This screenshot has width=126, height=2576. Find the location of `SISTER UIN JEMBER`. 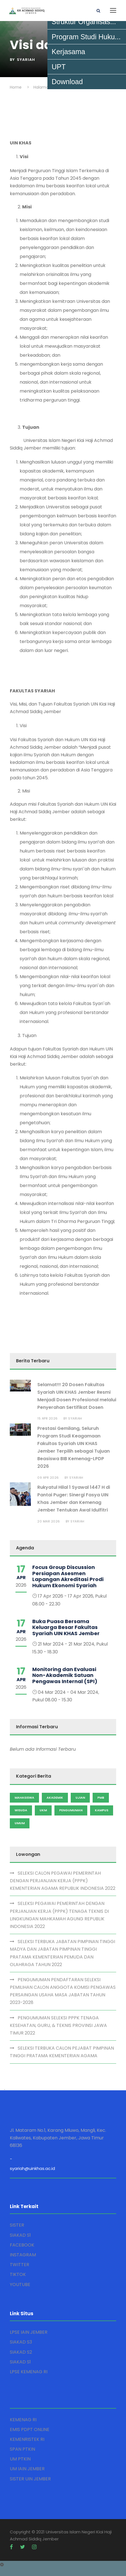

SISTER UIN JEMBER is located at coordinates (30, 2479).